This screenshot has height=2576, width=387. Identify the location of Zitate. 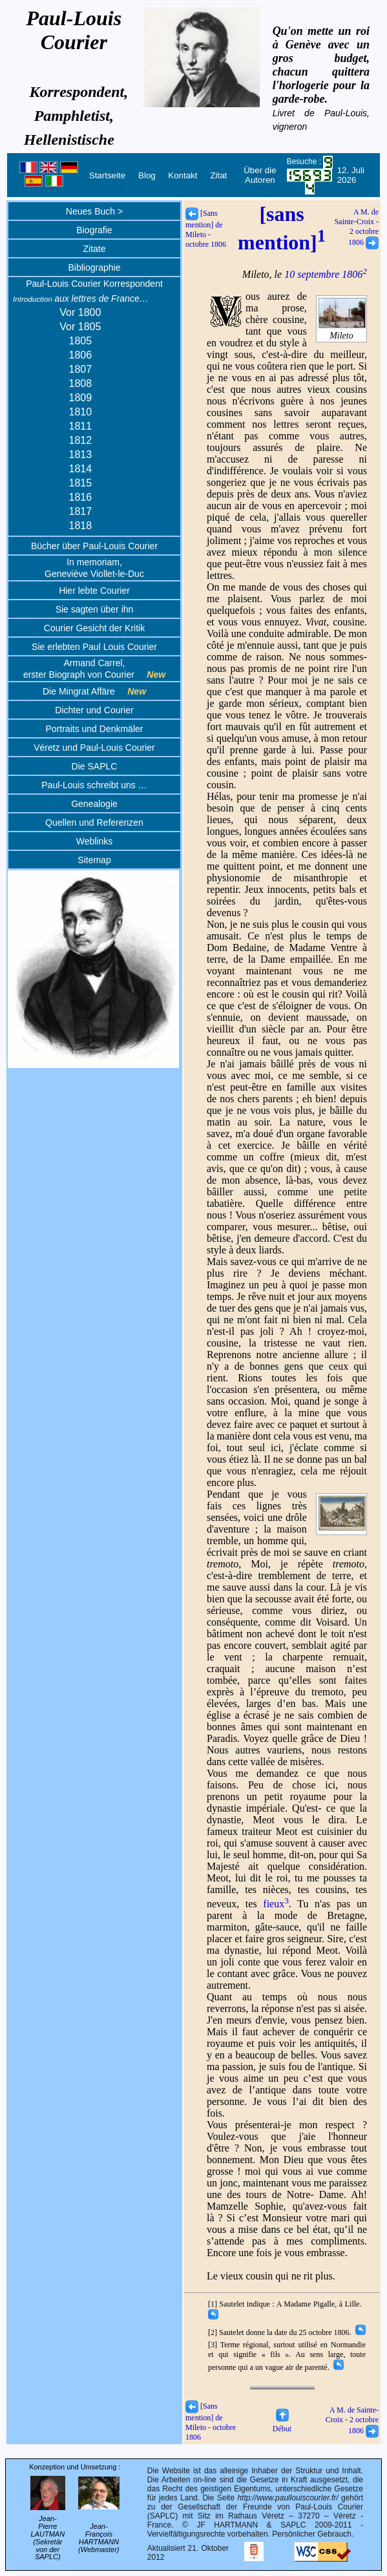
(94, 249).